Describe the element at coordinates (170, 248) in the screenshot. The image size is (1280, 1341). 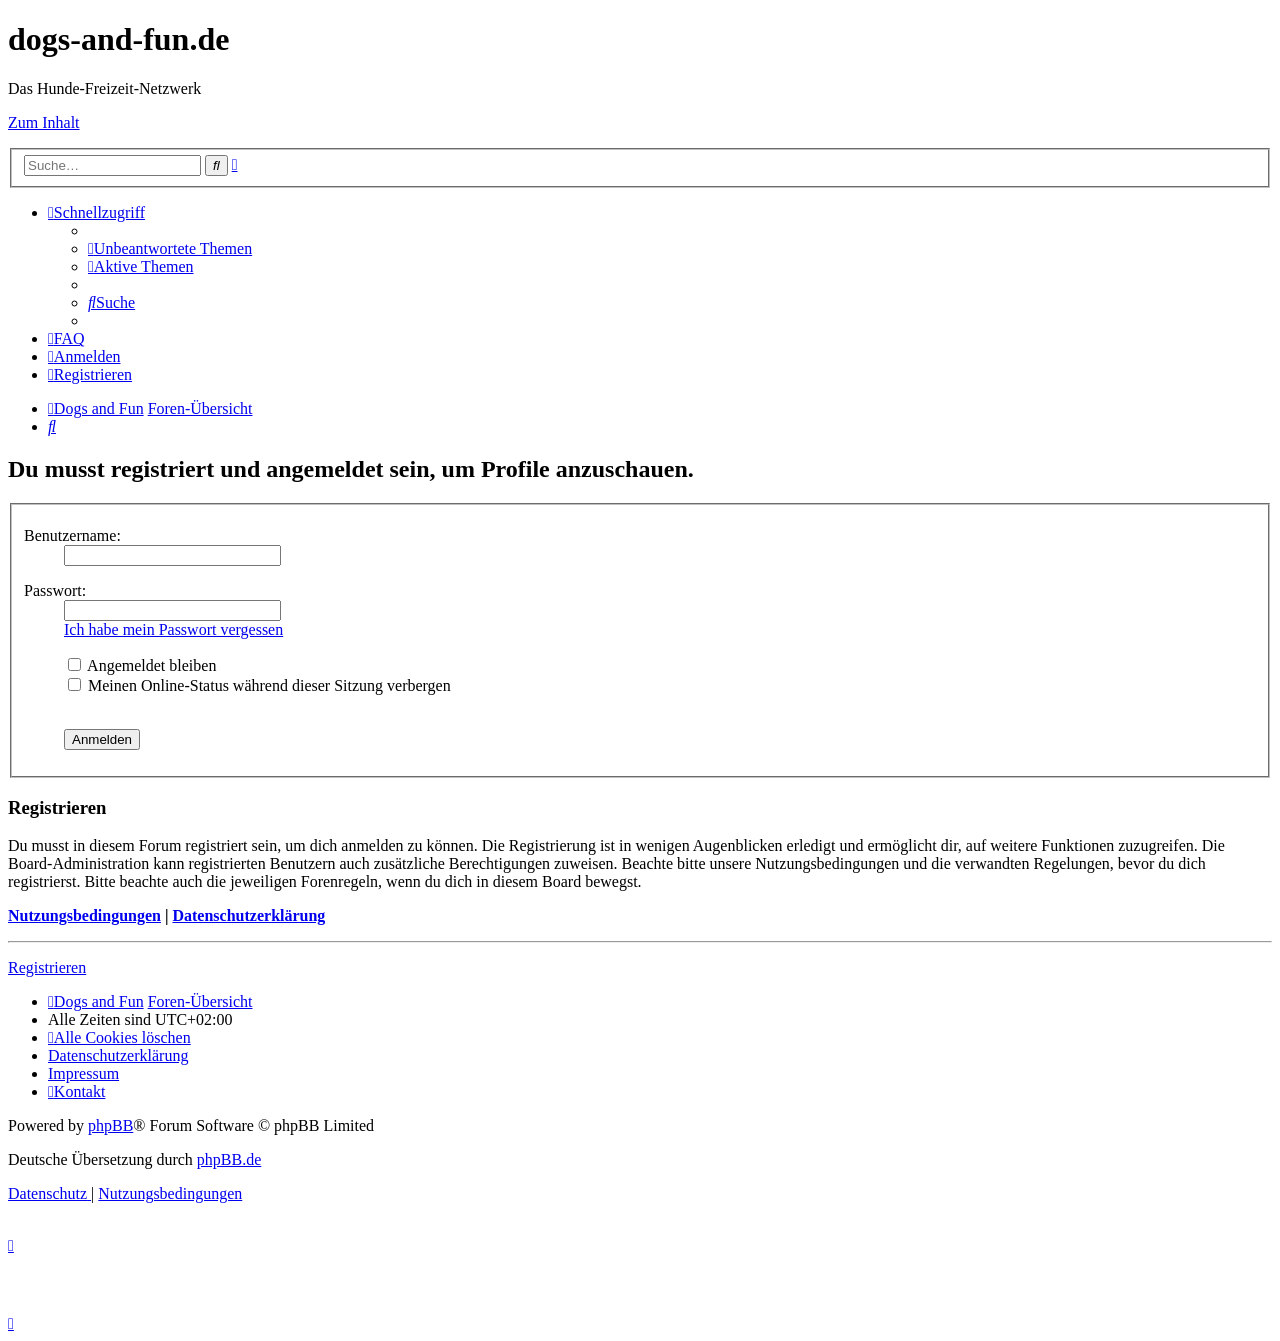
I see `[menuitem]` at that location.